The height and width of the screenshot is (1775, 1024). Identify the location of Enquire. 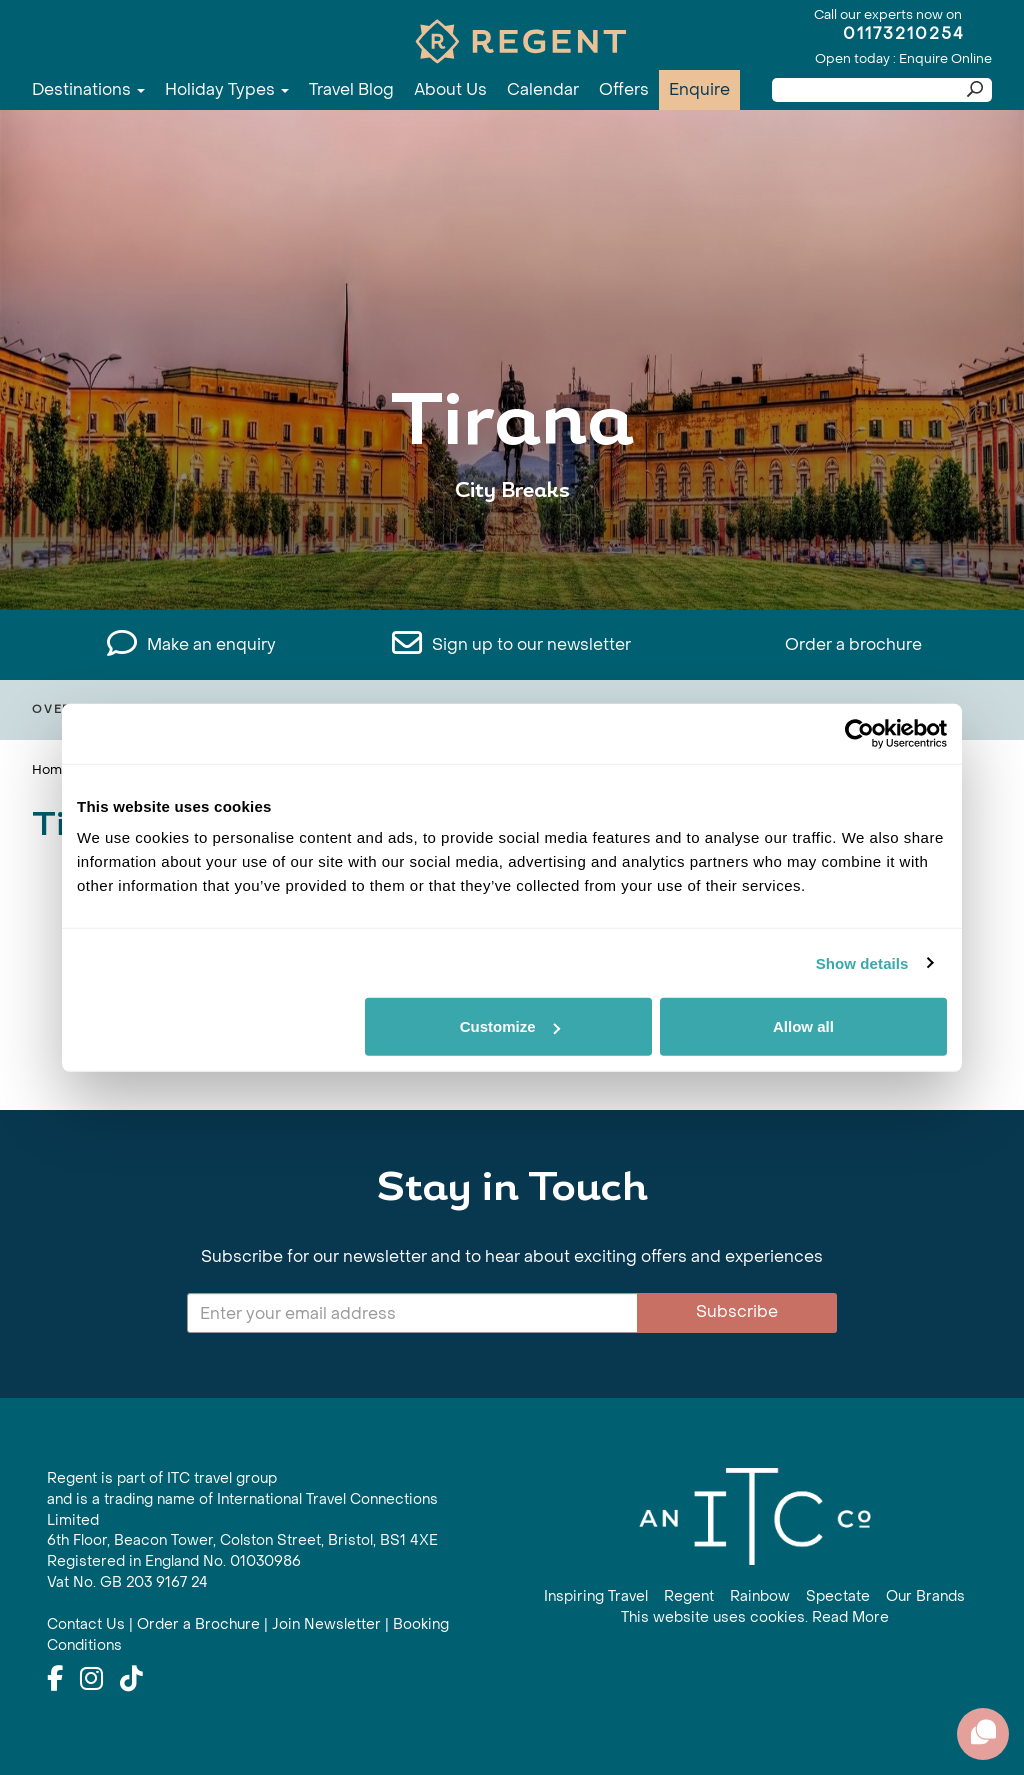
(699, 89).